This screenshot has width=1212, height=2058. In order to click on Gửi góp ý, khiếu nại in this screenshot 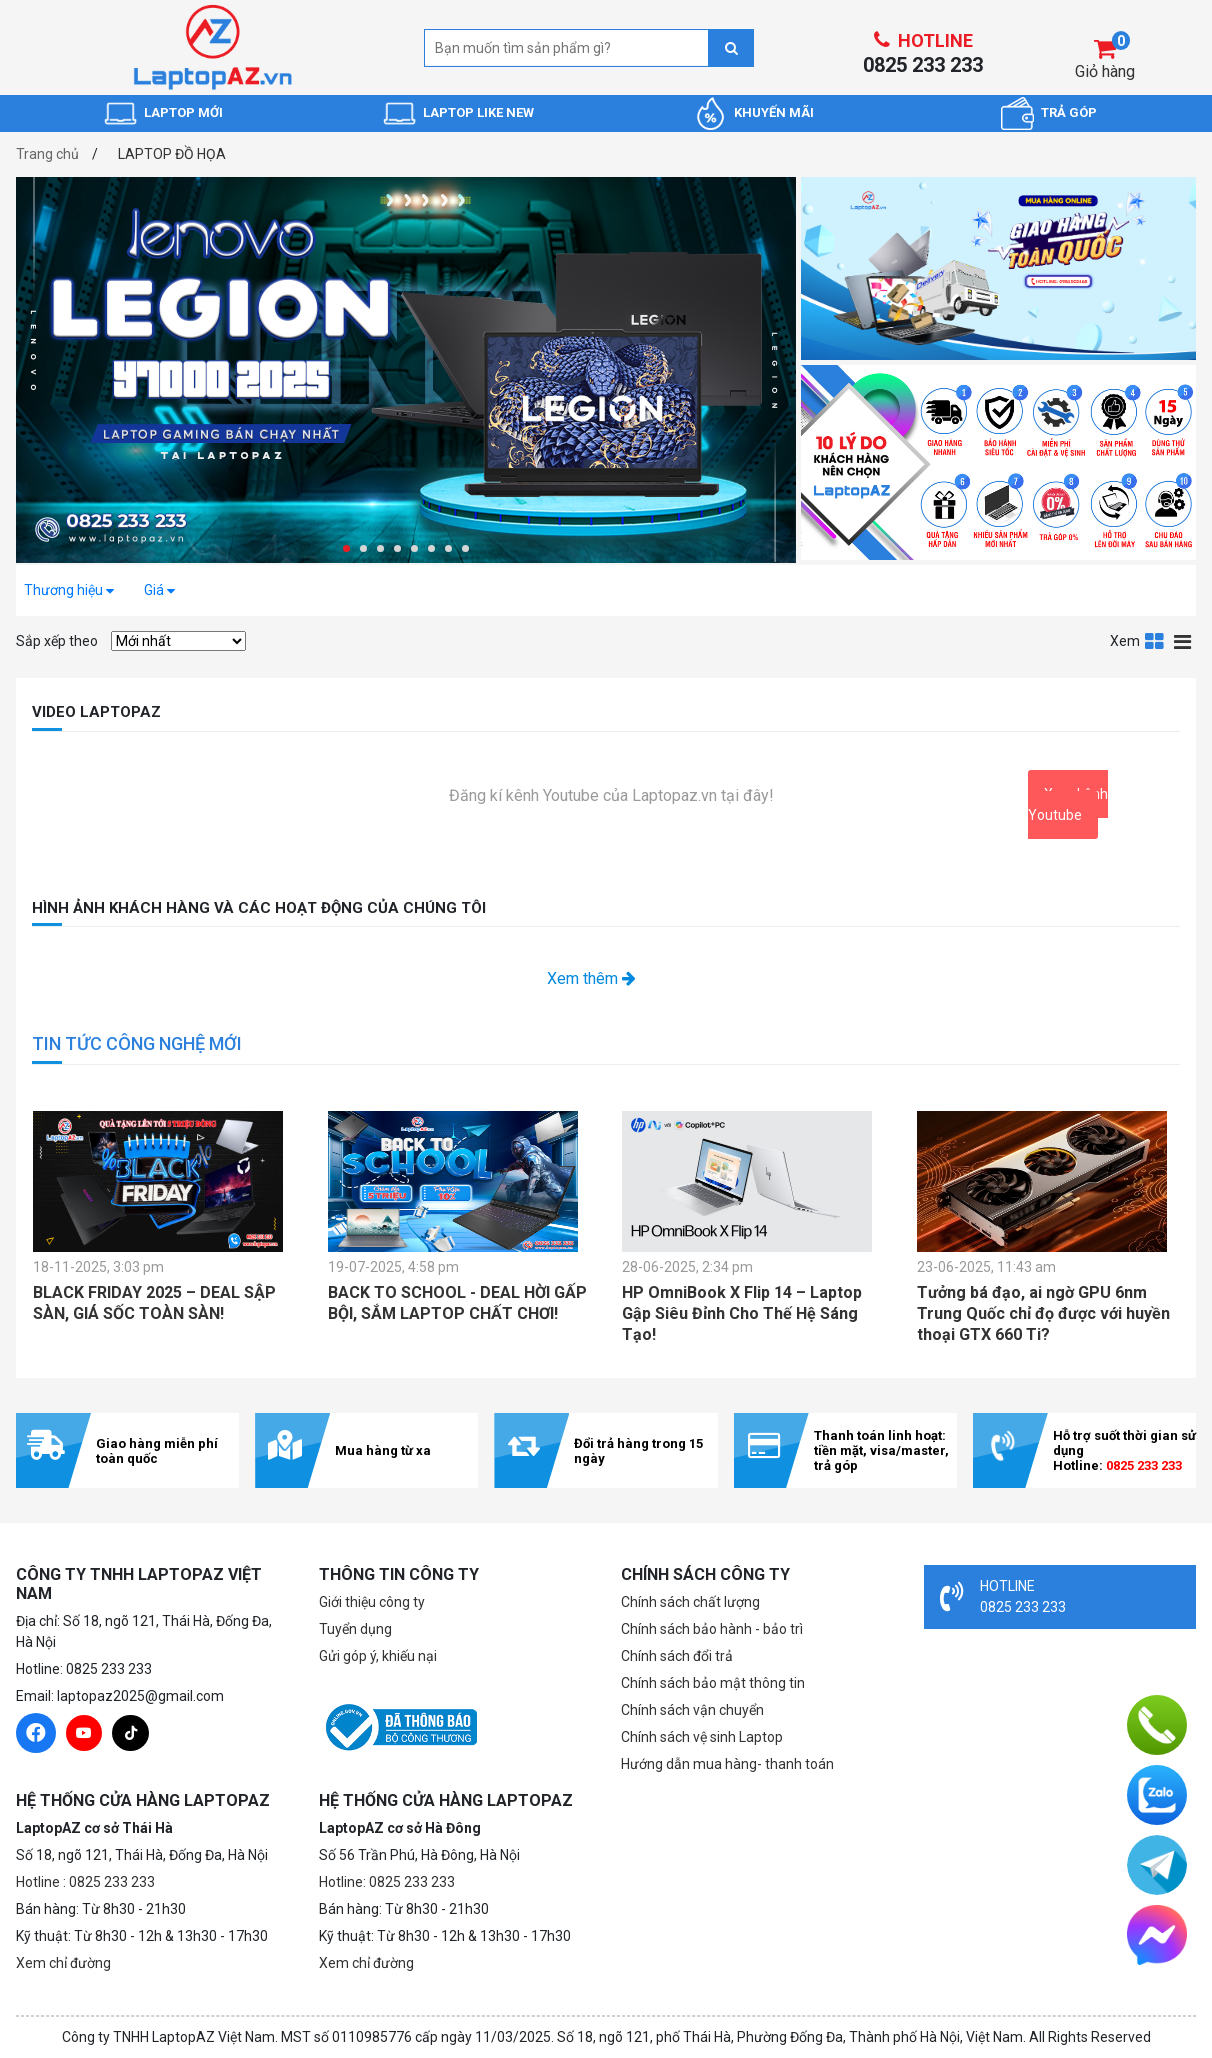, I will do `click(378, 1656)`.